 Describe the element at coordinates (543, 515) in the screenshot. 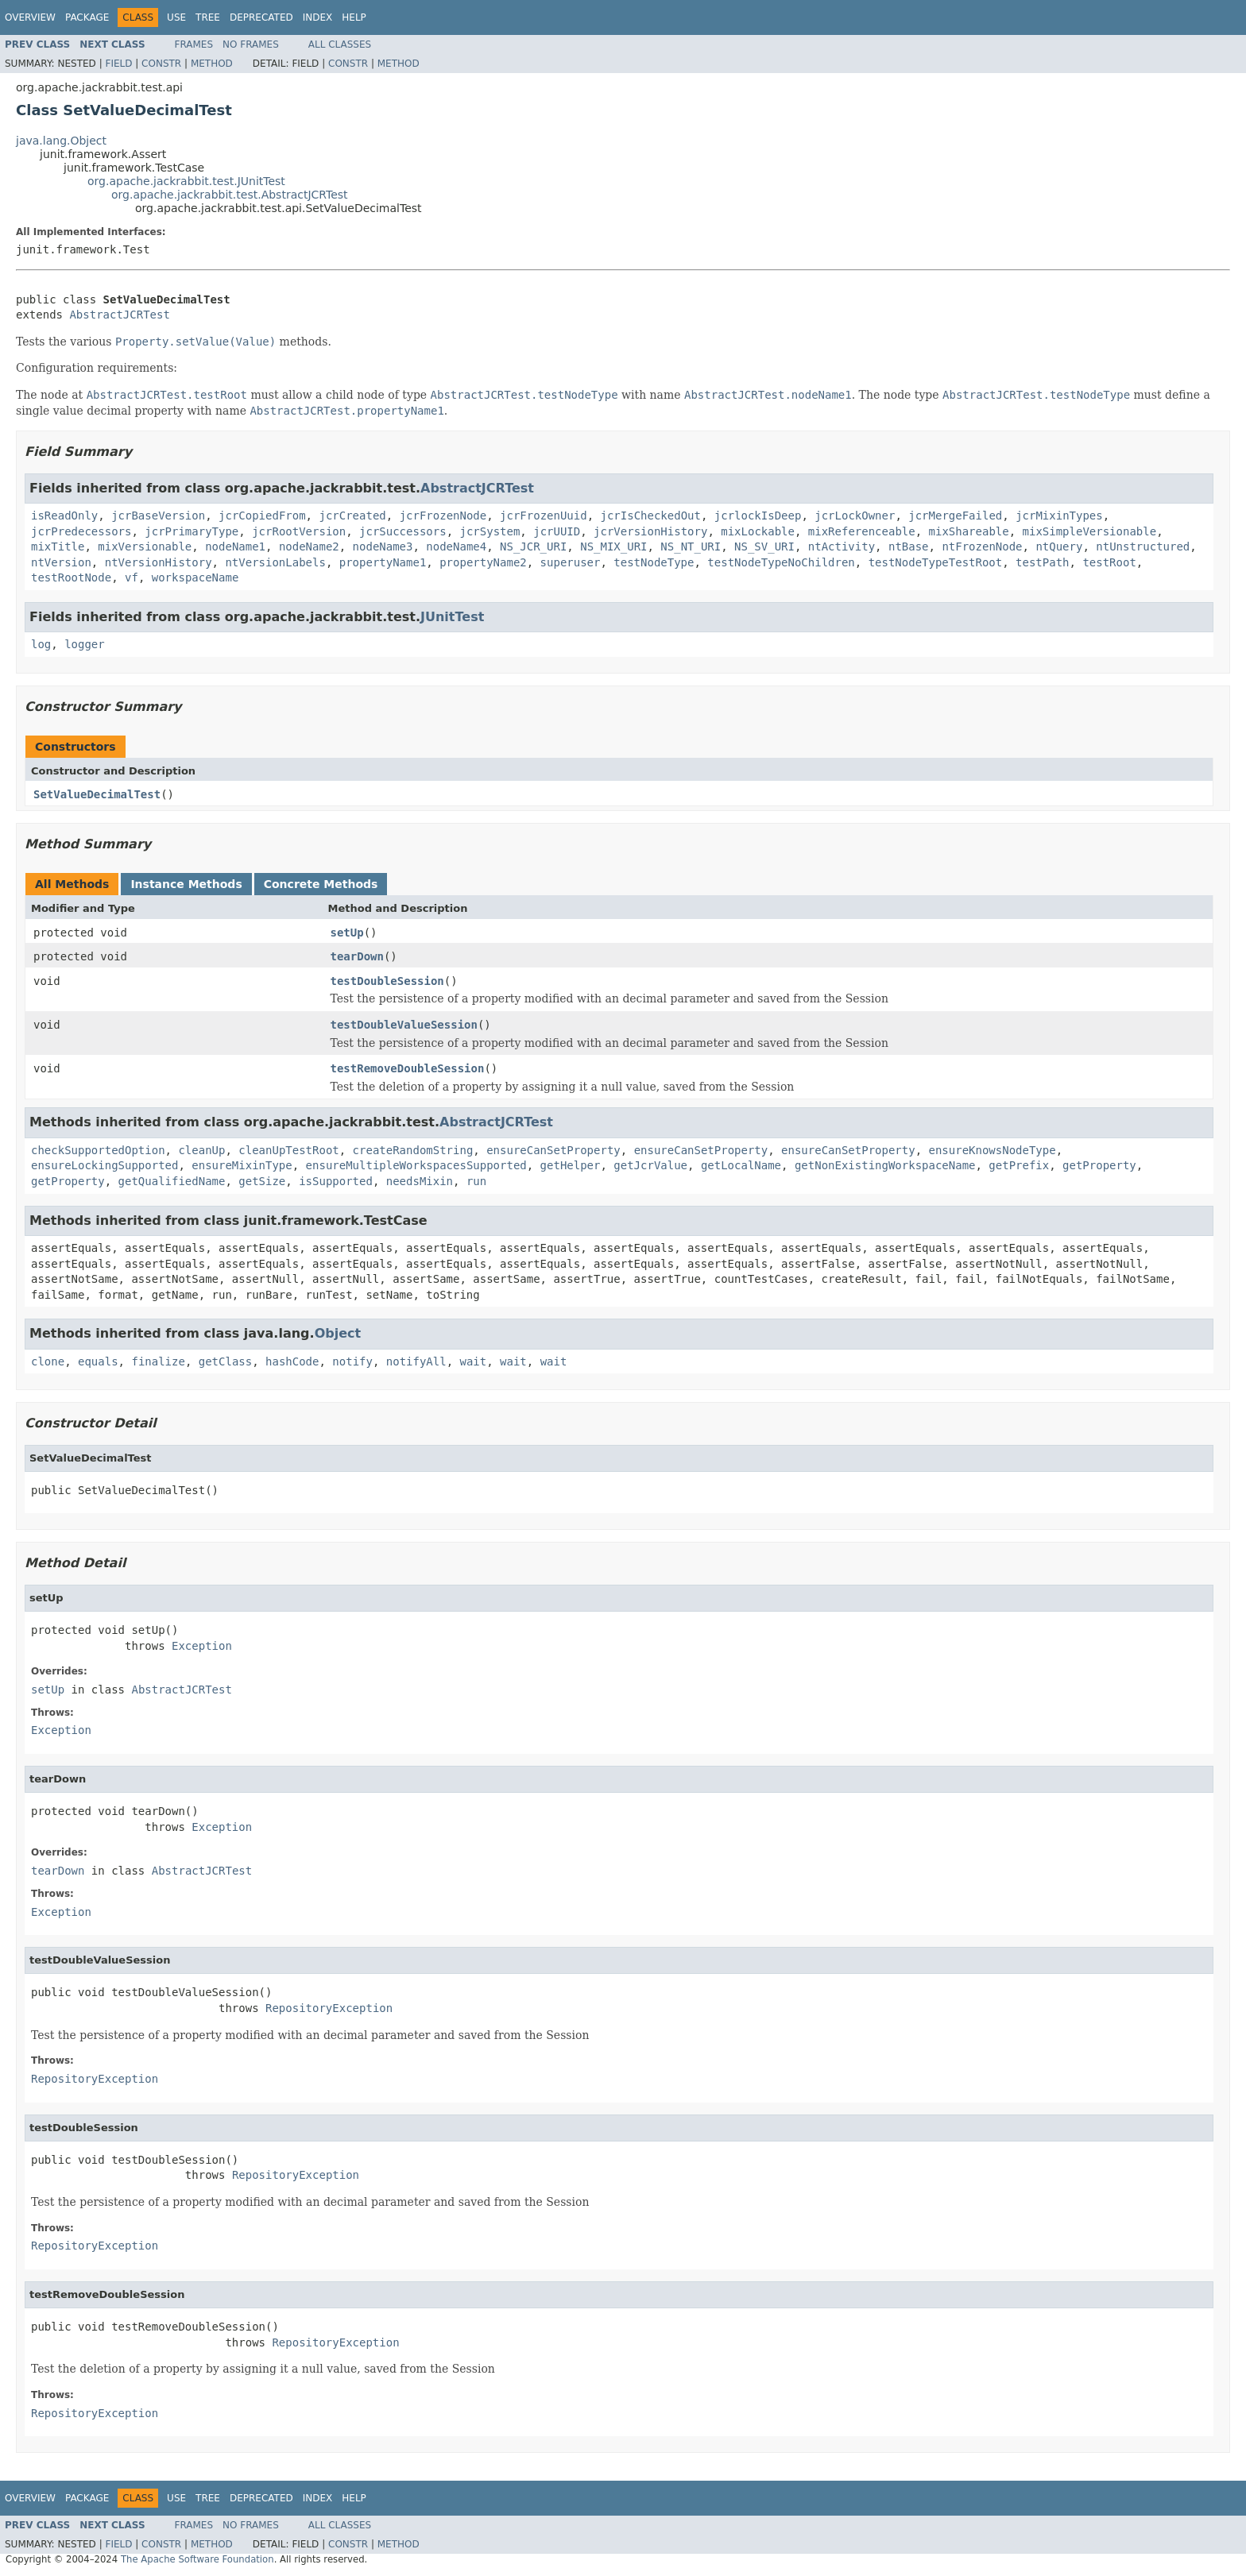

I see `jcrFrozenUuid` at that location.